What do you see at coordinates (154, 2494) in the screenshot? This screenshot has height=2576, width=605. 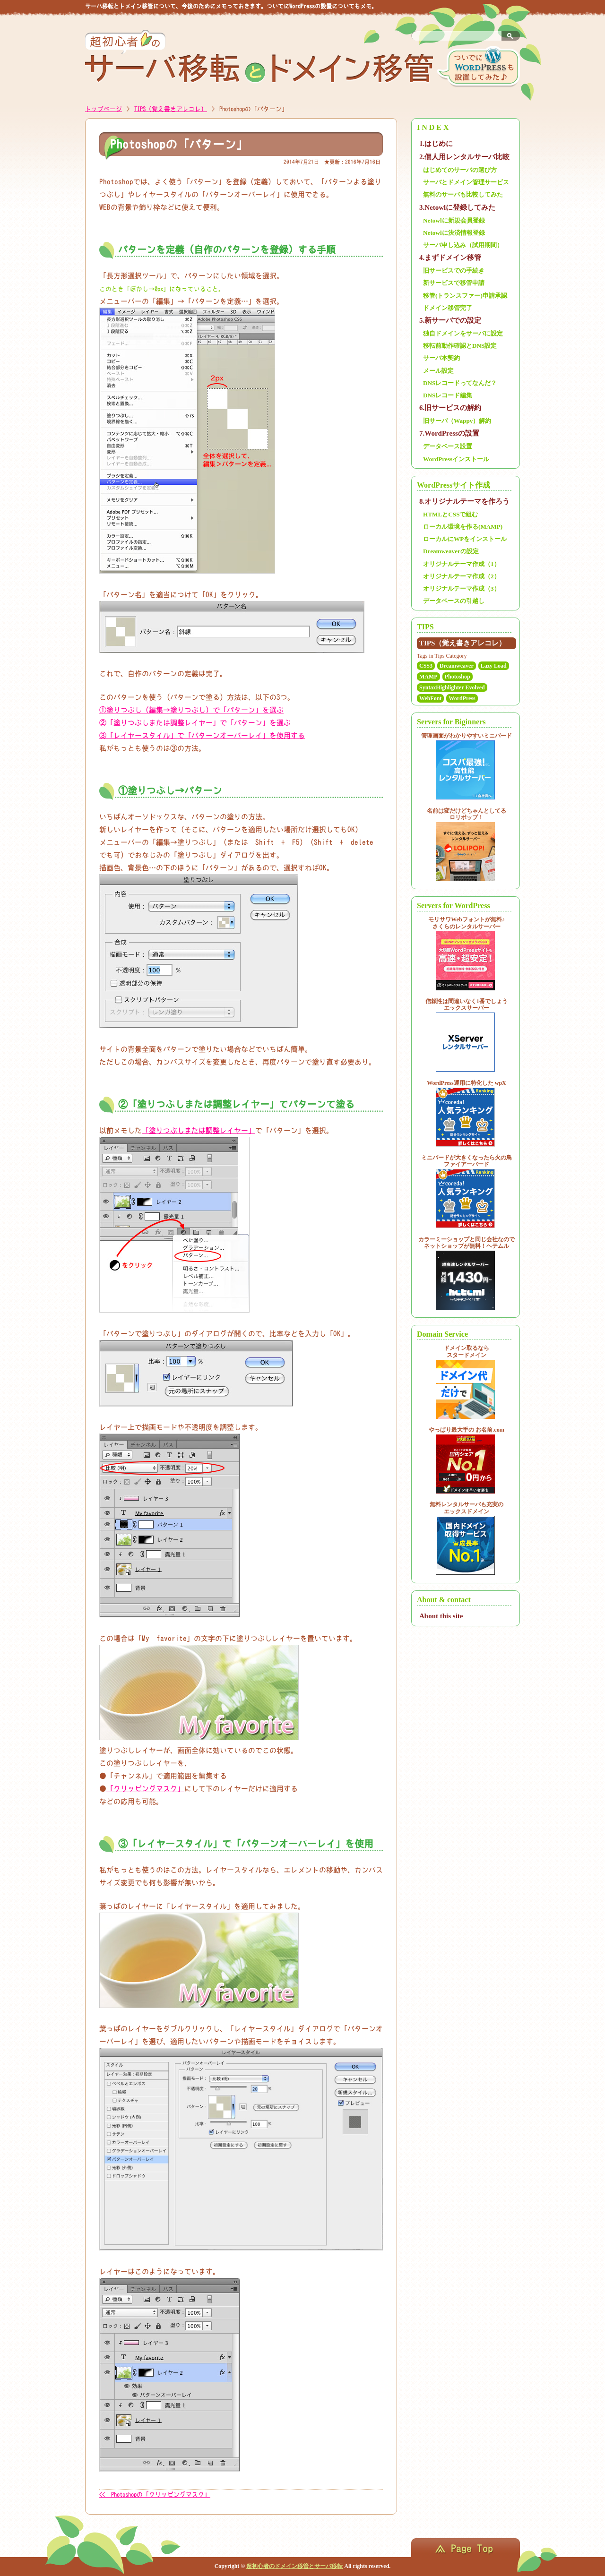 I see `<< Photoshopの「クリッピングマスク」` at bounding box center [154, 2494].